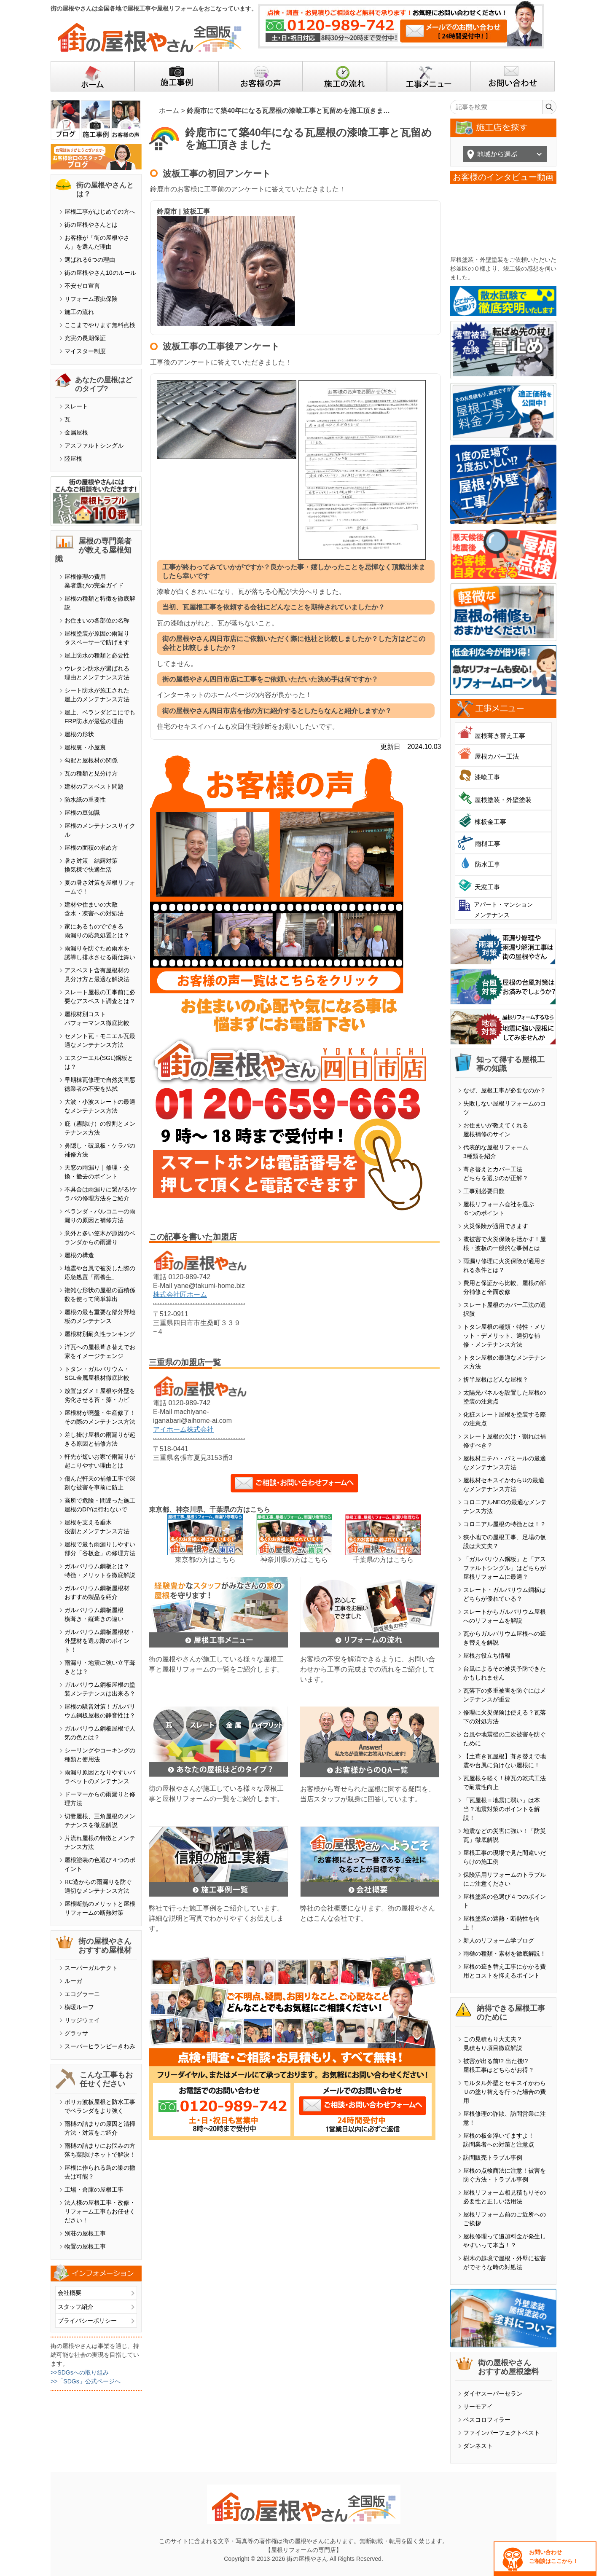 Image resolution: width=607 pixels, height=2576 pixels. Describe the element at coordinates (501, 1809) in the screenshot. I see `「瓦屋根＝地震に弱い」は本当？地震対策のポイントを解説！` at that location.